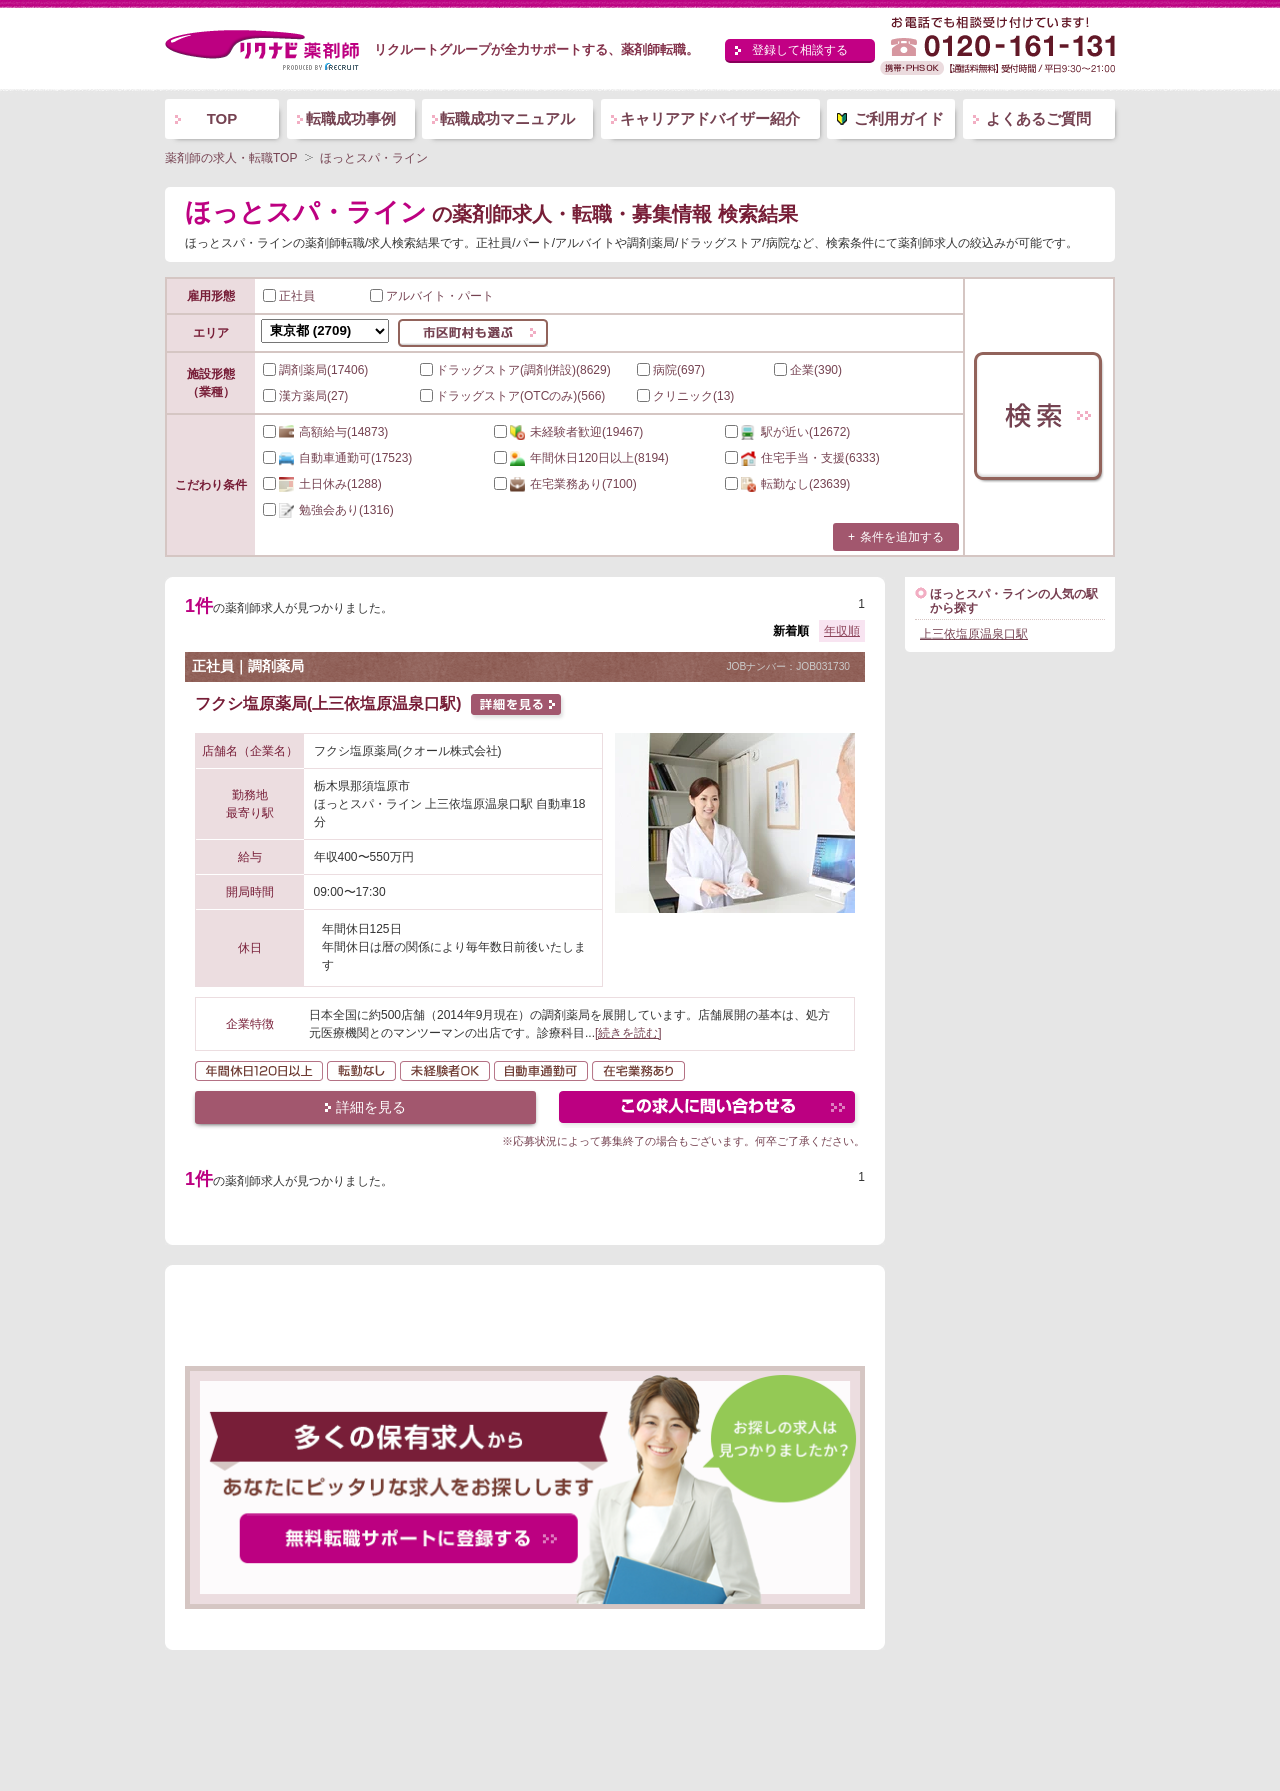  What do you see at coordinates (337, 458) in the screenshot?
I see `(17523)` at bounding box center [337, 458].